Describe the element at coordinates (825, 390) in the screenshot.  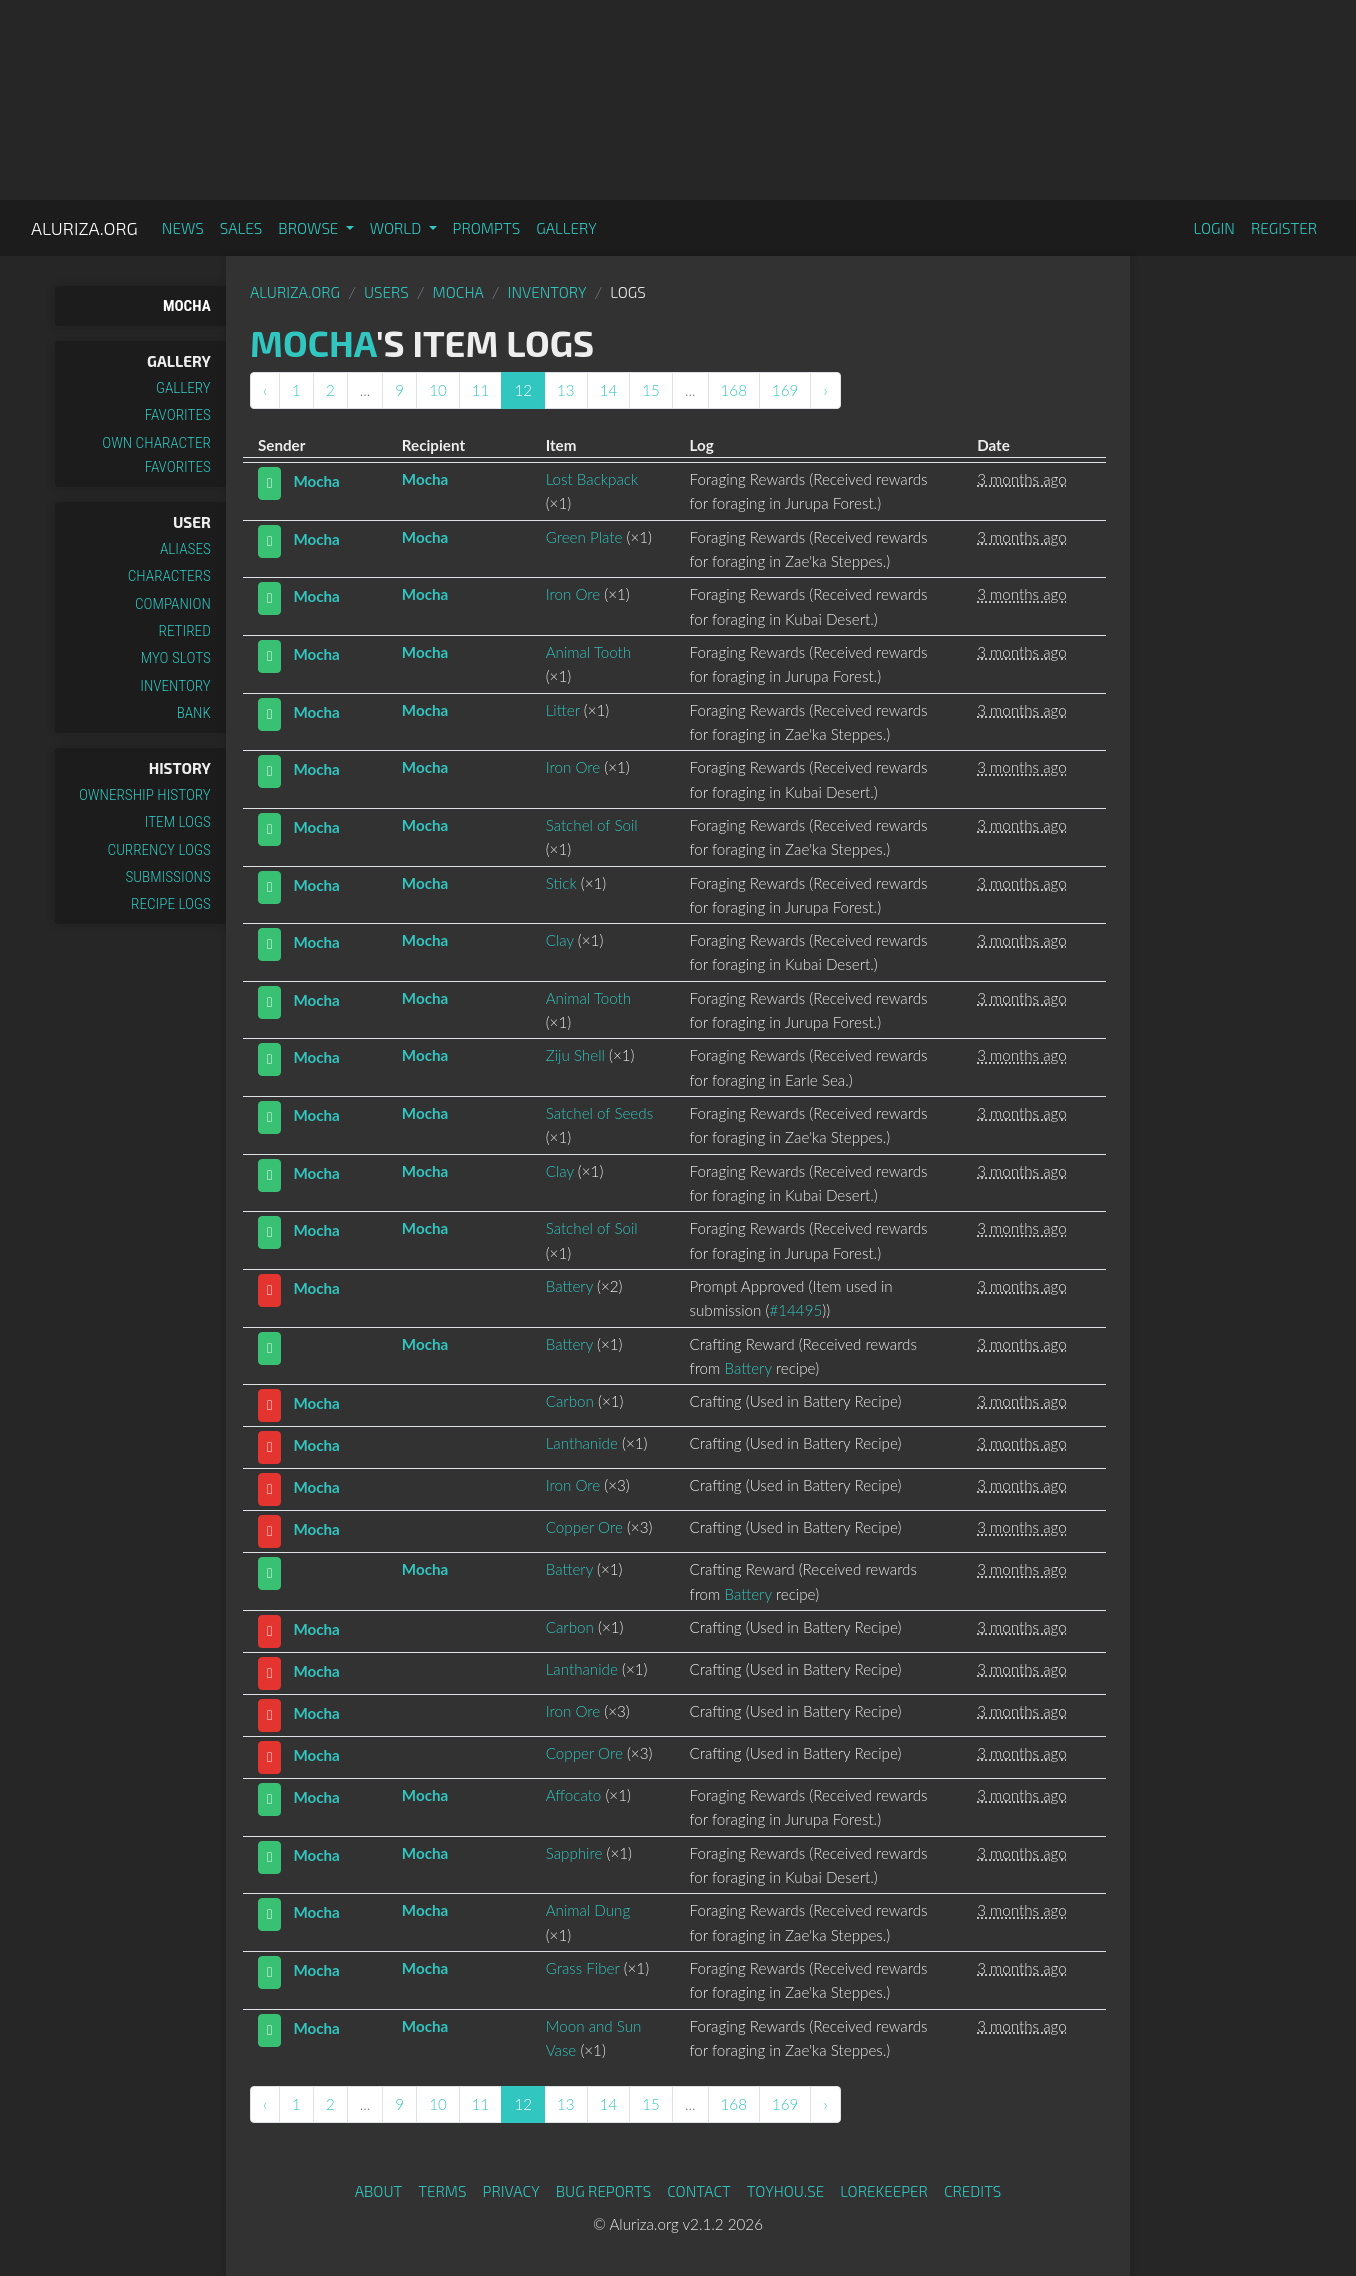
I see `› [Next »]` at that location.